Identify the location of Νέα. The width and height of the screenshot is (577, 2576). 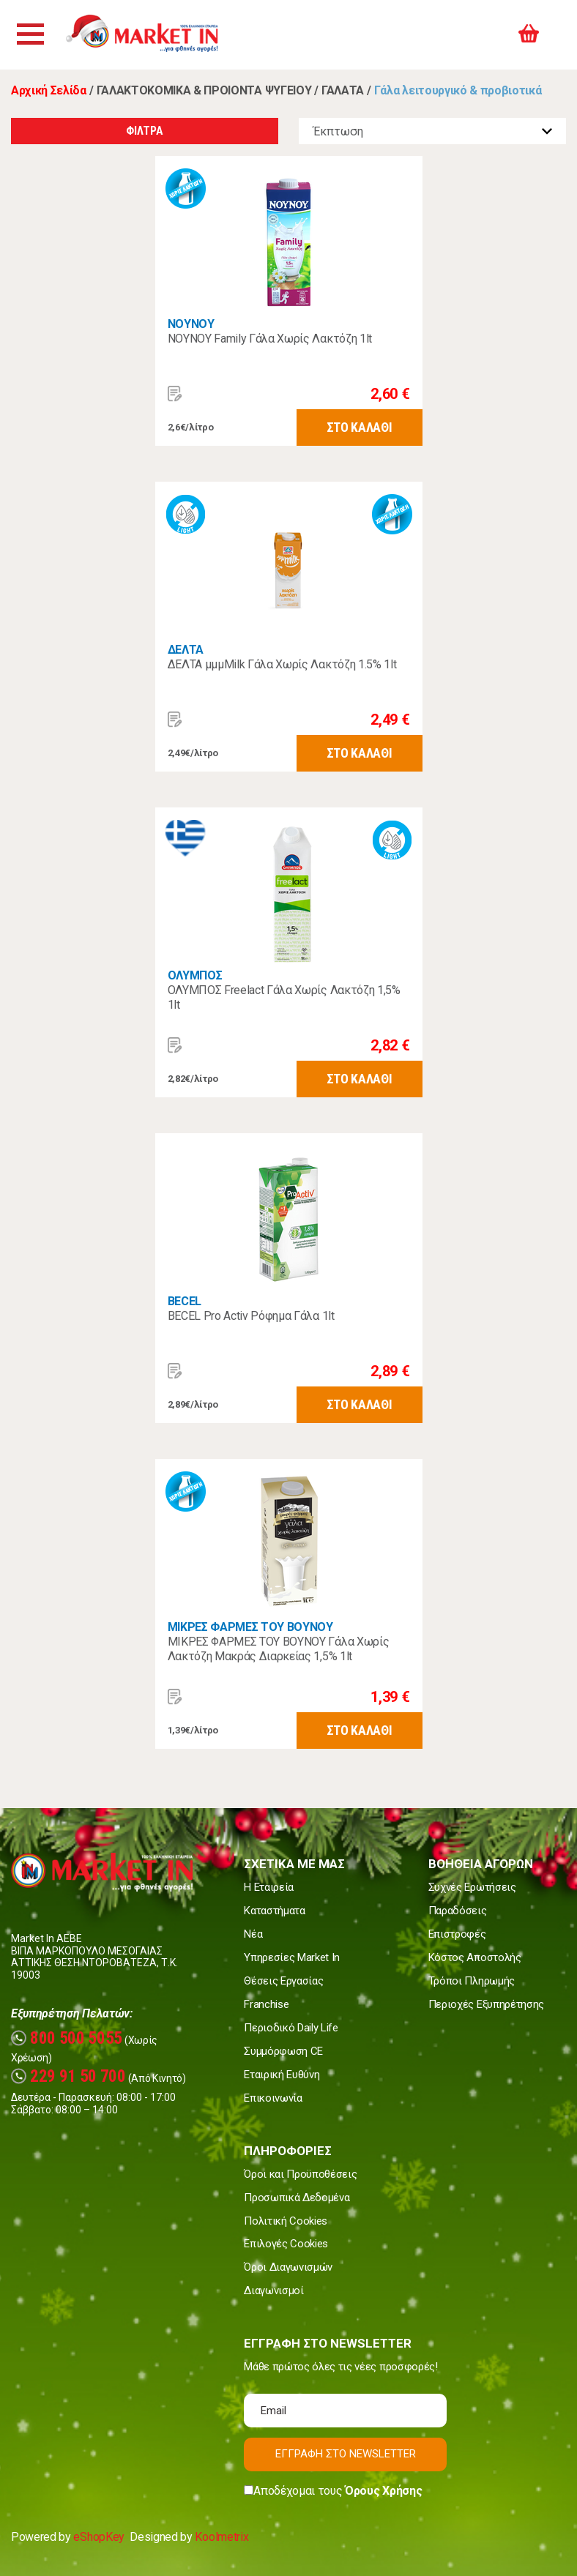
(253, 1934).